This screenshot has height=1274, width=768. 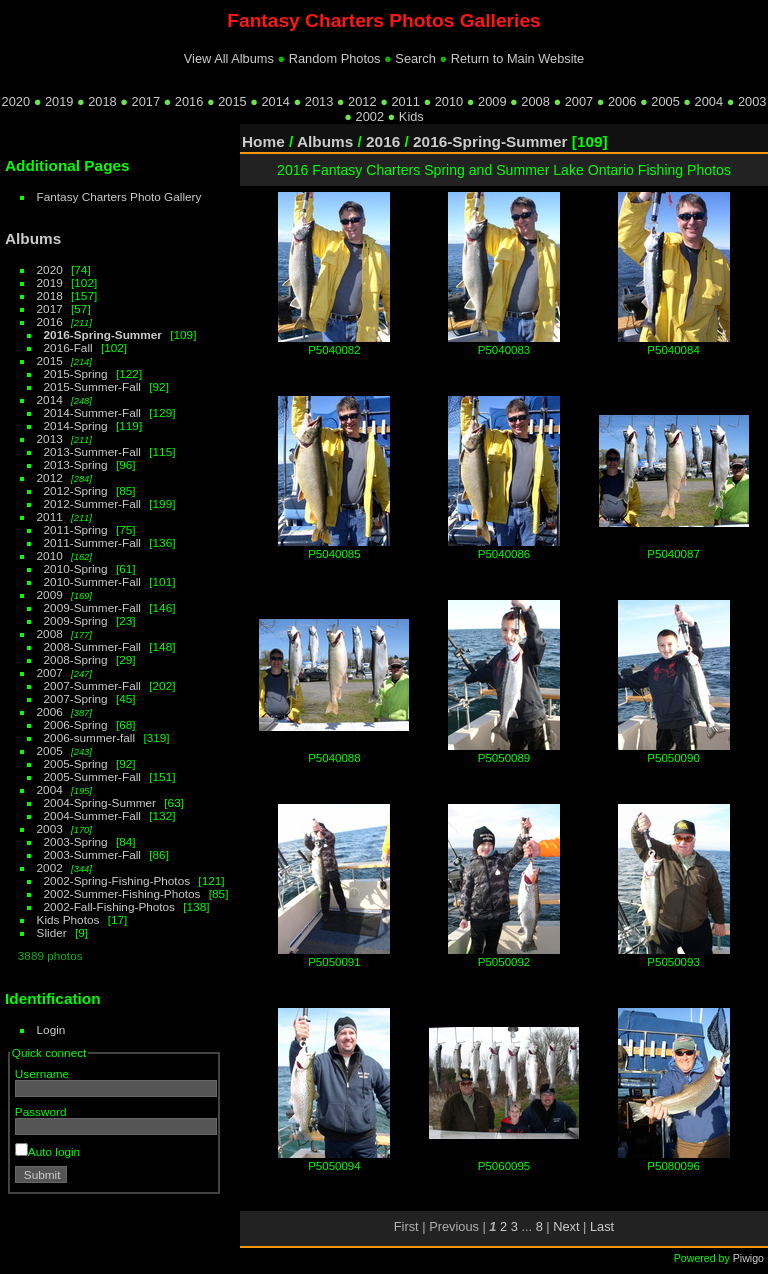 What do you see at coordinates (109, 906) in the screenshot?
I see `2002-Fall-Fishing-Photos` at bounding box center [109, 906].